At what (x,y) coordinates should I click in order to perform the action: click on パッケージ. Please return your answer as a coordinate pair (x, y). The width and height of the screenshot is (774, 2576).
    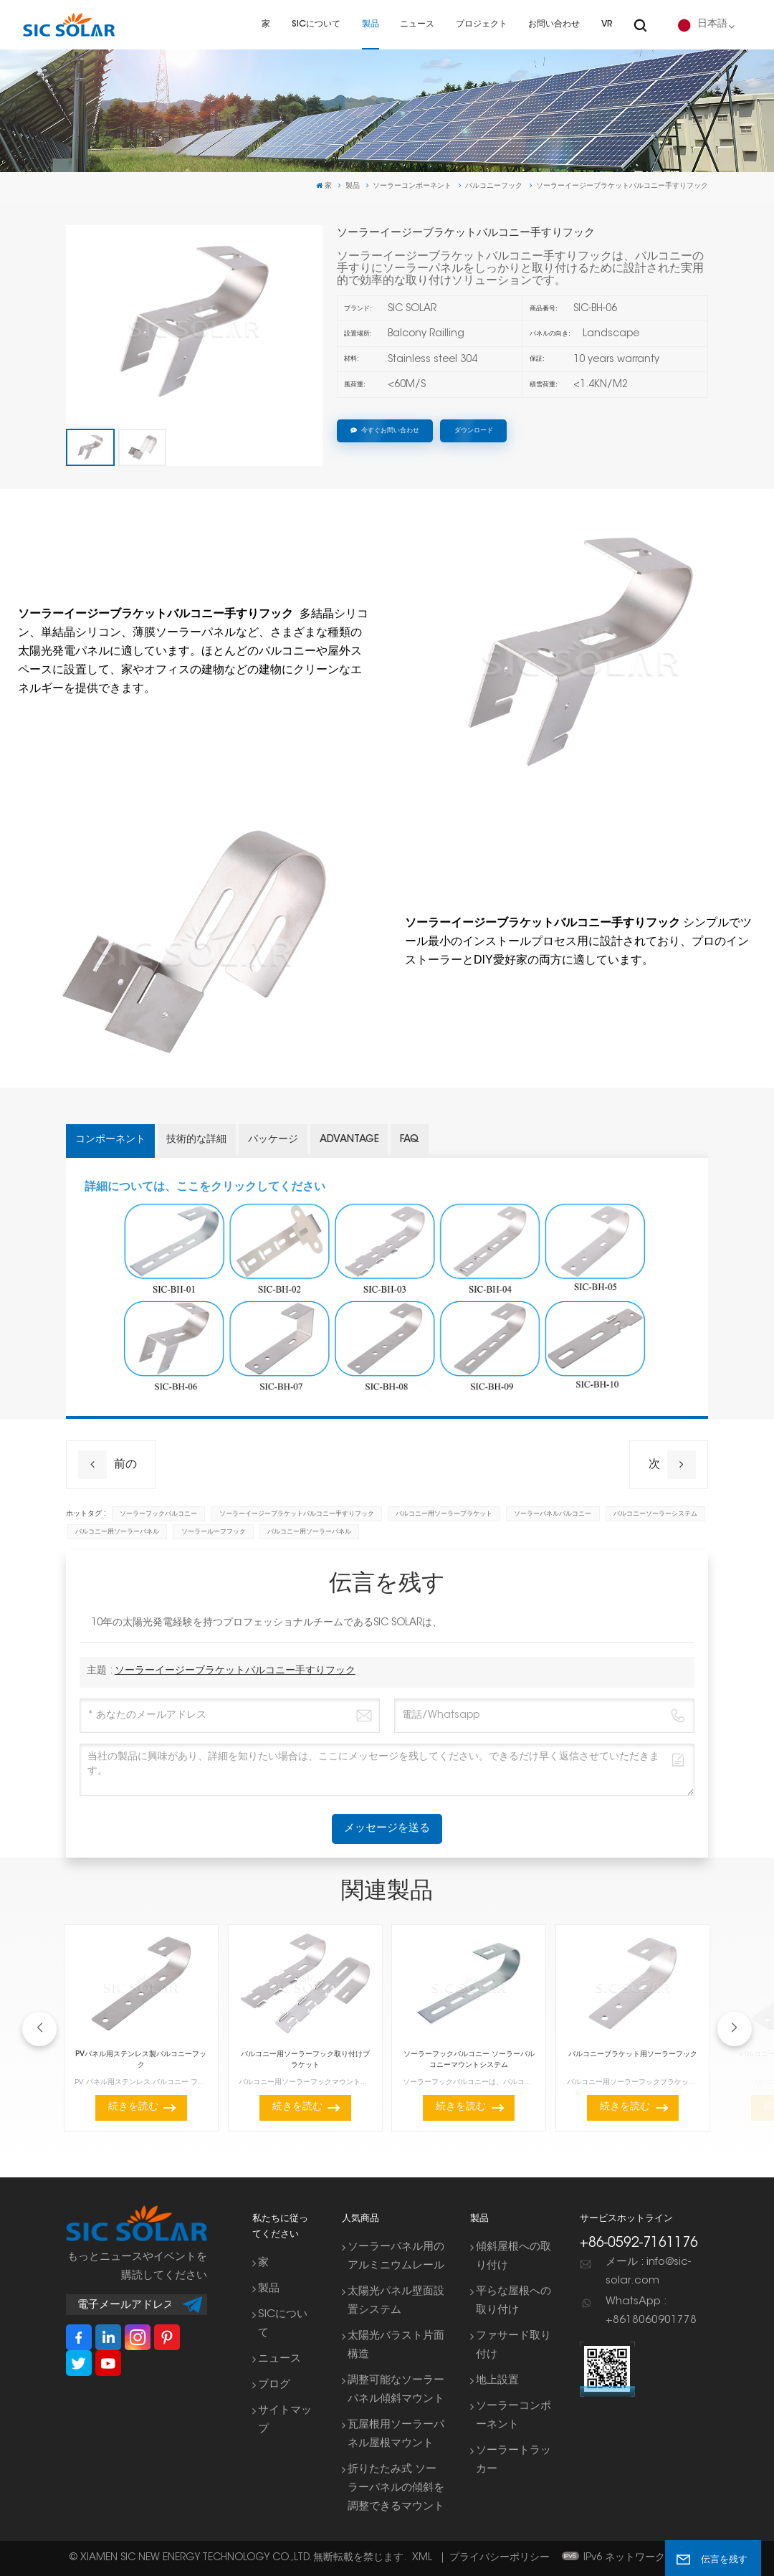
    Looking at the image, I should click on (273, 1140).